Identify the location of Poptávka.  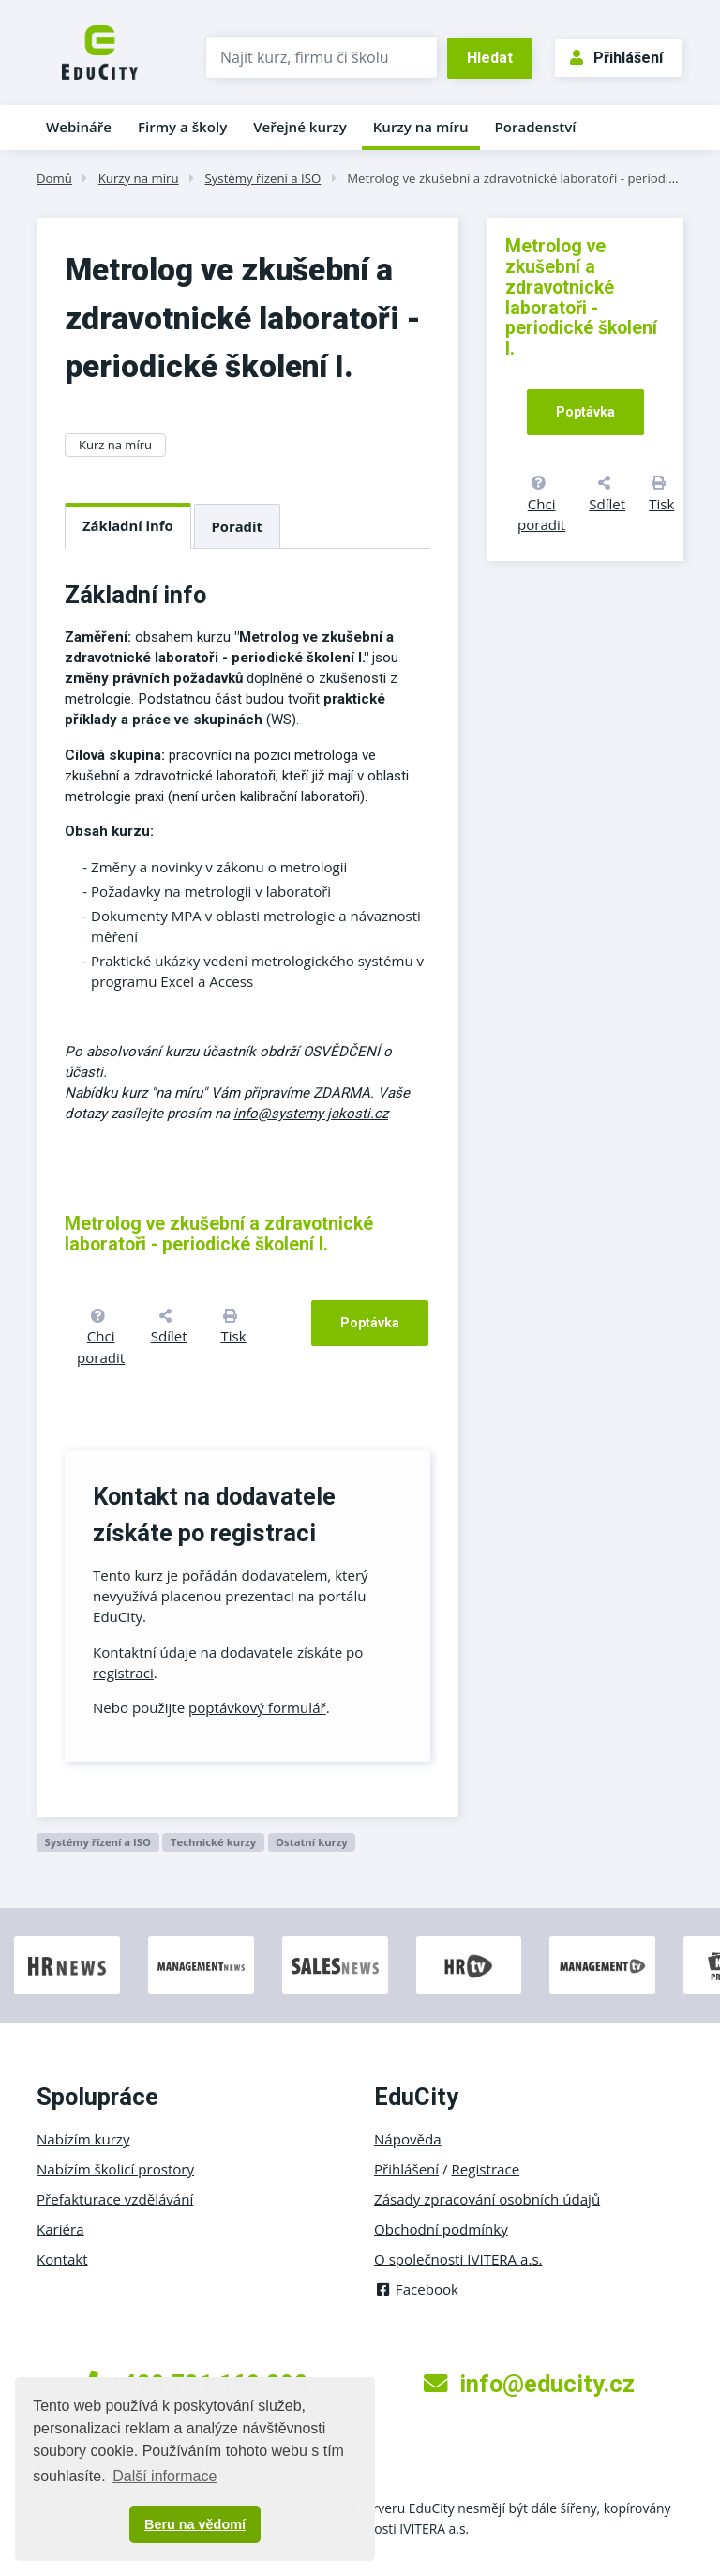
(369, 1322).